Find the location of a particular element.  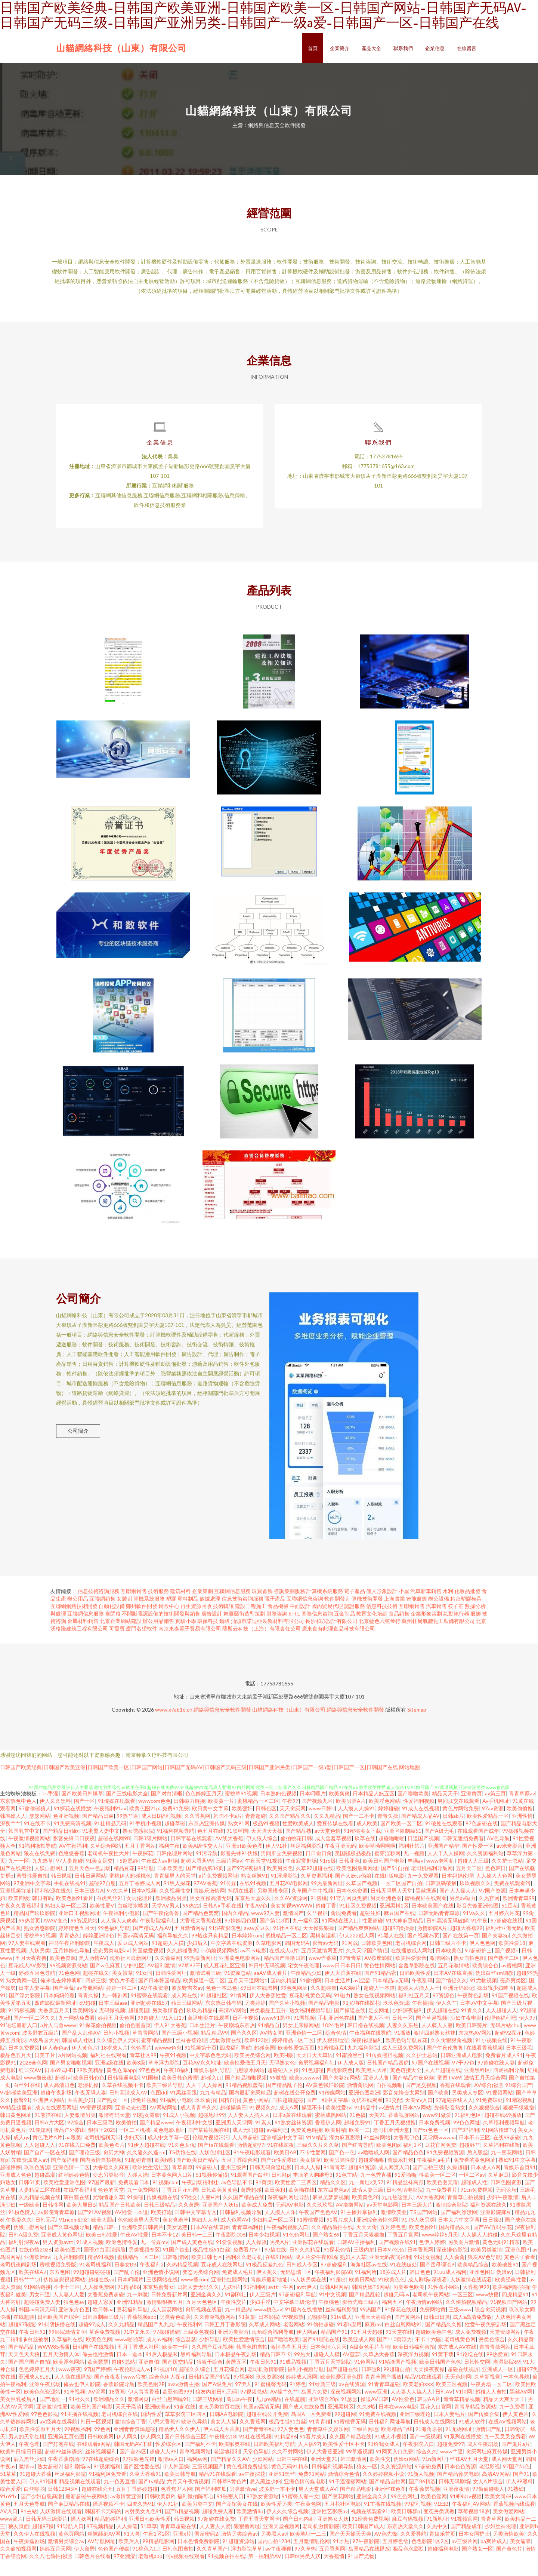

自慰喷水网站 is located at coordinates (249, 2086).